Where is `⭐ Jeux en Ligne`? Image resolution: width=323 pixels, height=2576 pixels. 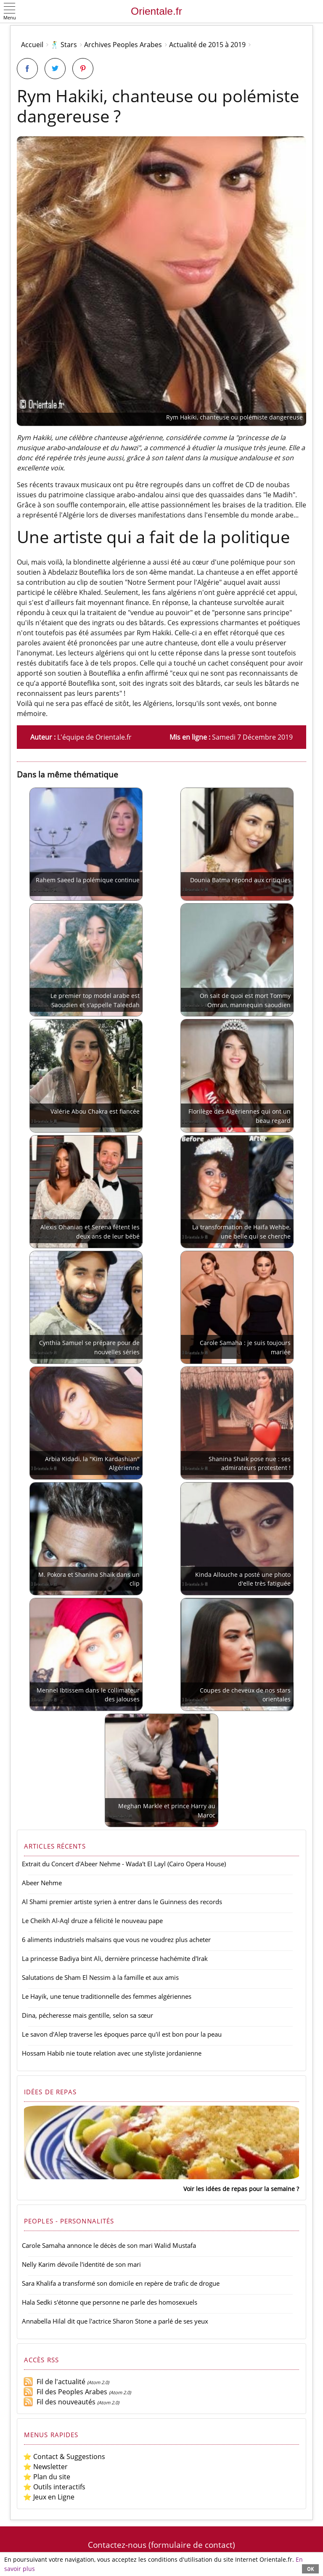 ⭐ Jeux en Ligne is located at coordinates (48, 2497).